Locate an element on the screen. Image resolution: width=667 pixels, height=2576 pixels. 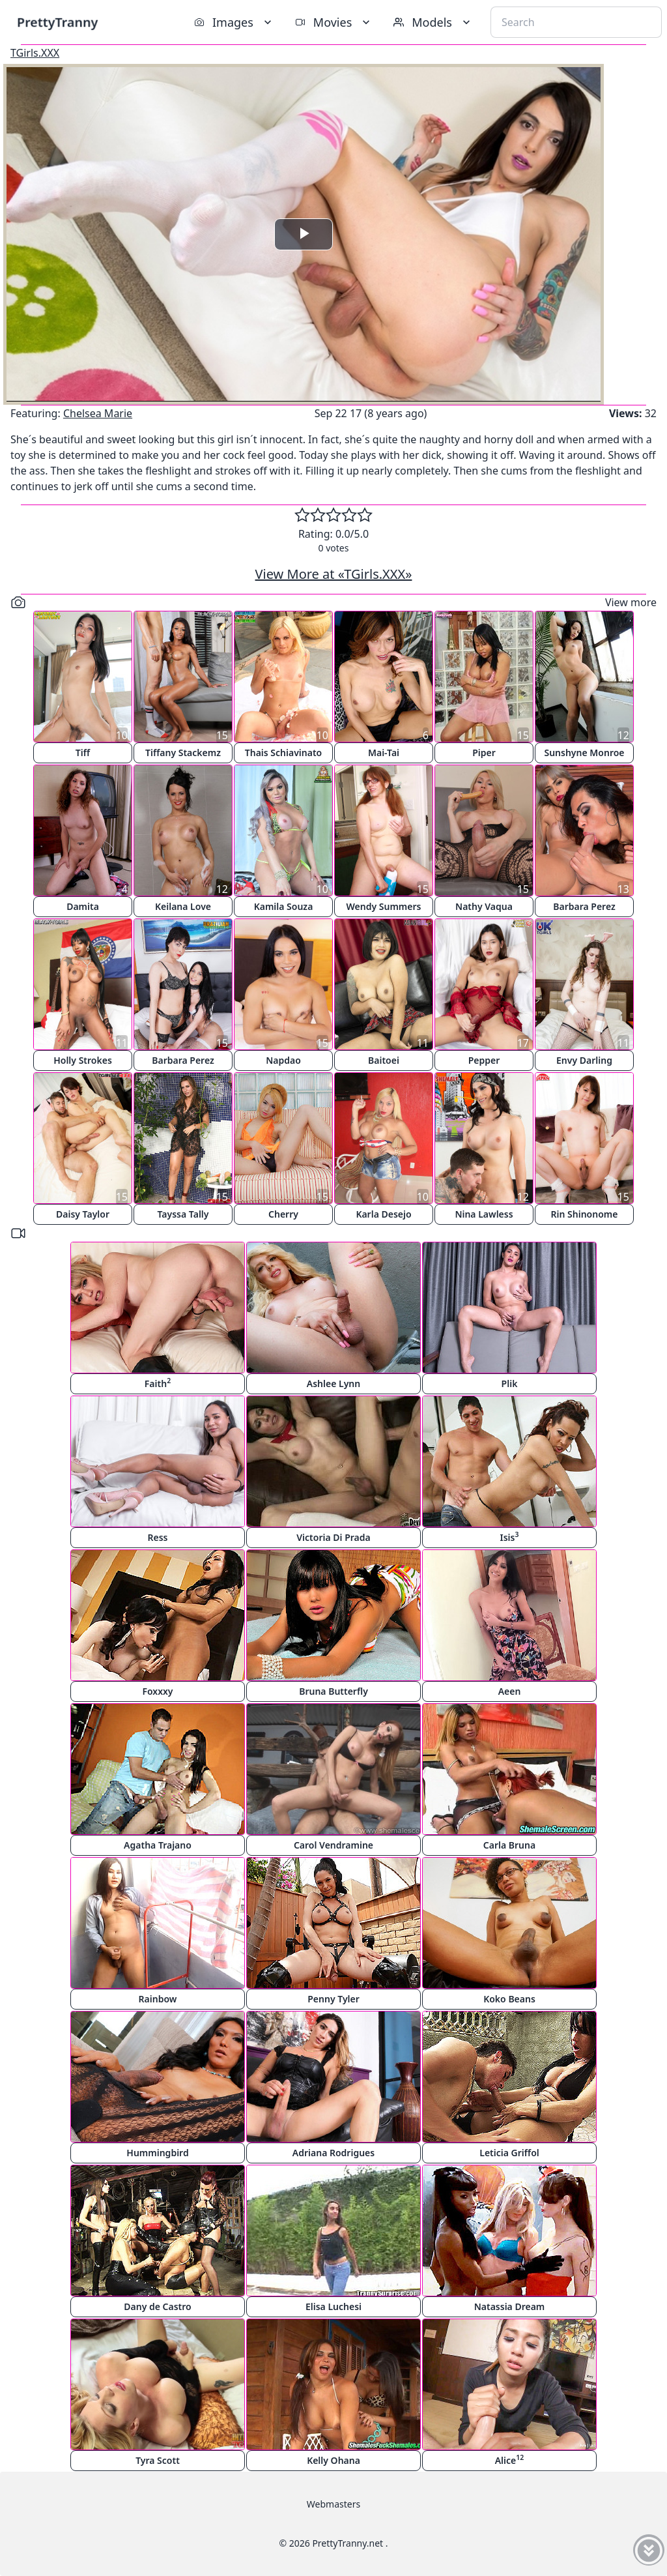
Penny Tyler is located at coordinates (333, 1999).